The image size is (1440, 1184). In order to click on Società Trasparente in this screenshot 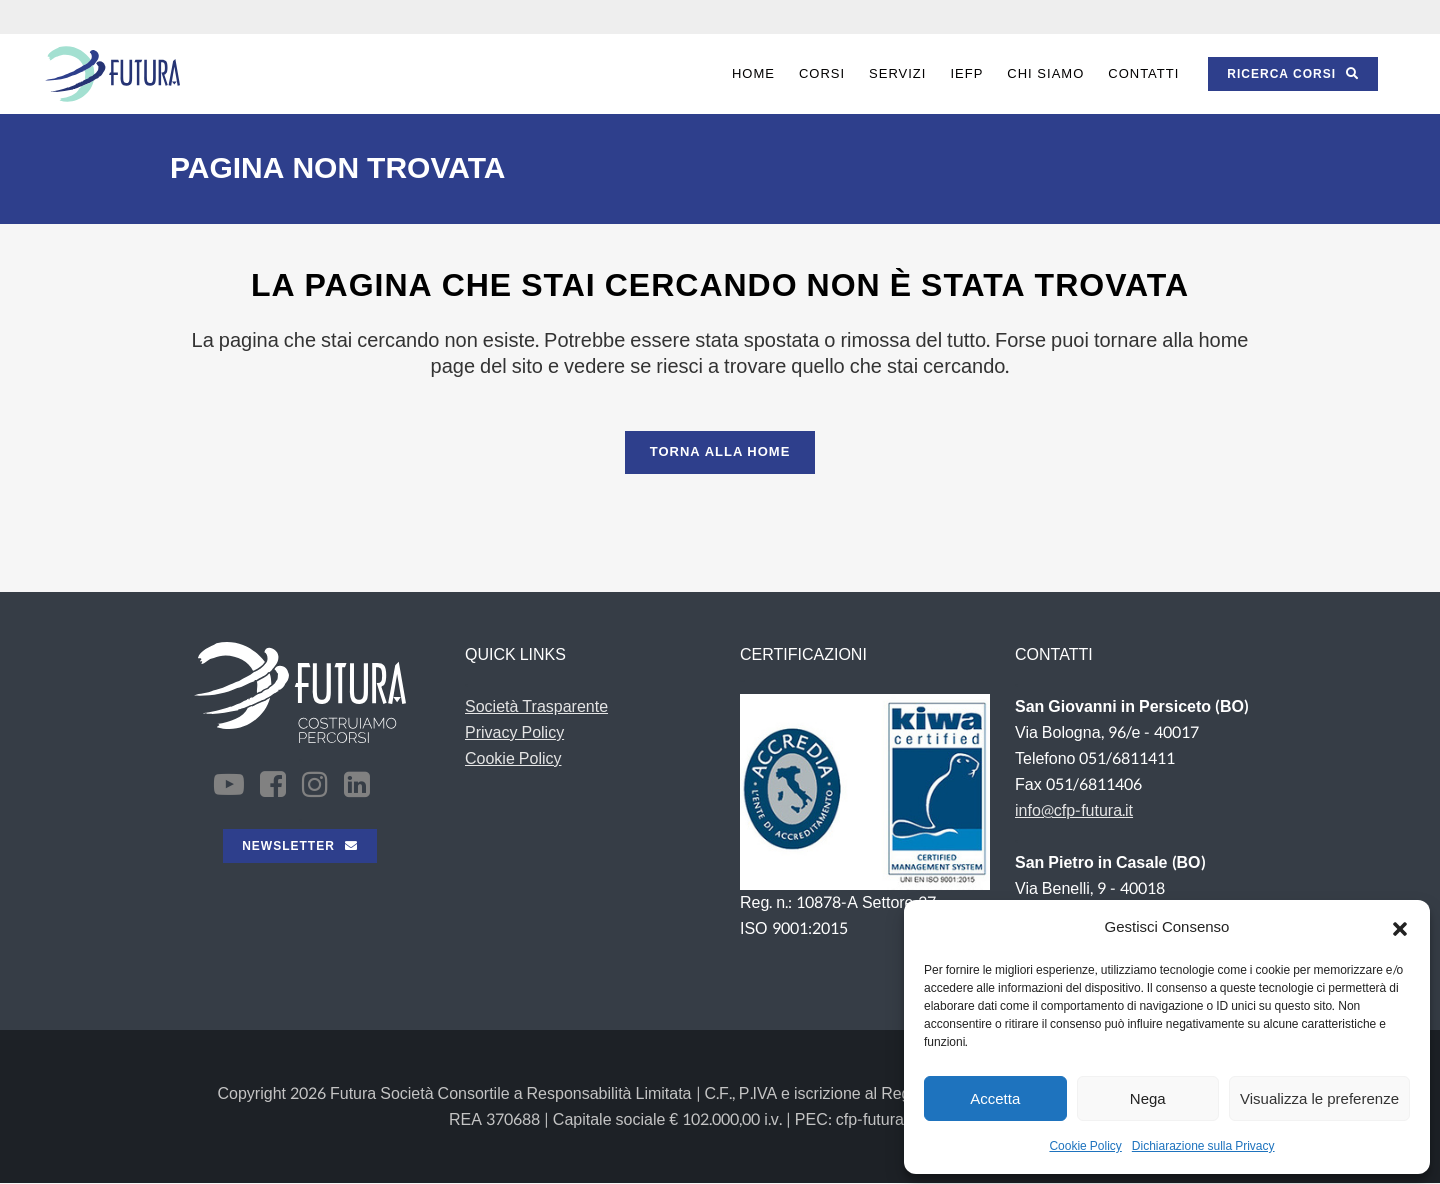, I will do `click(536, 706)`.